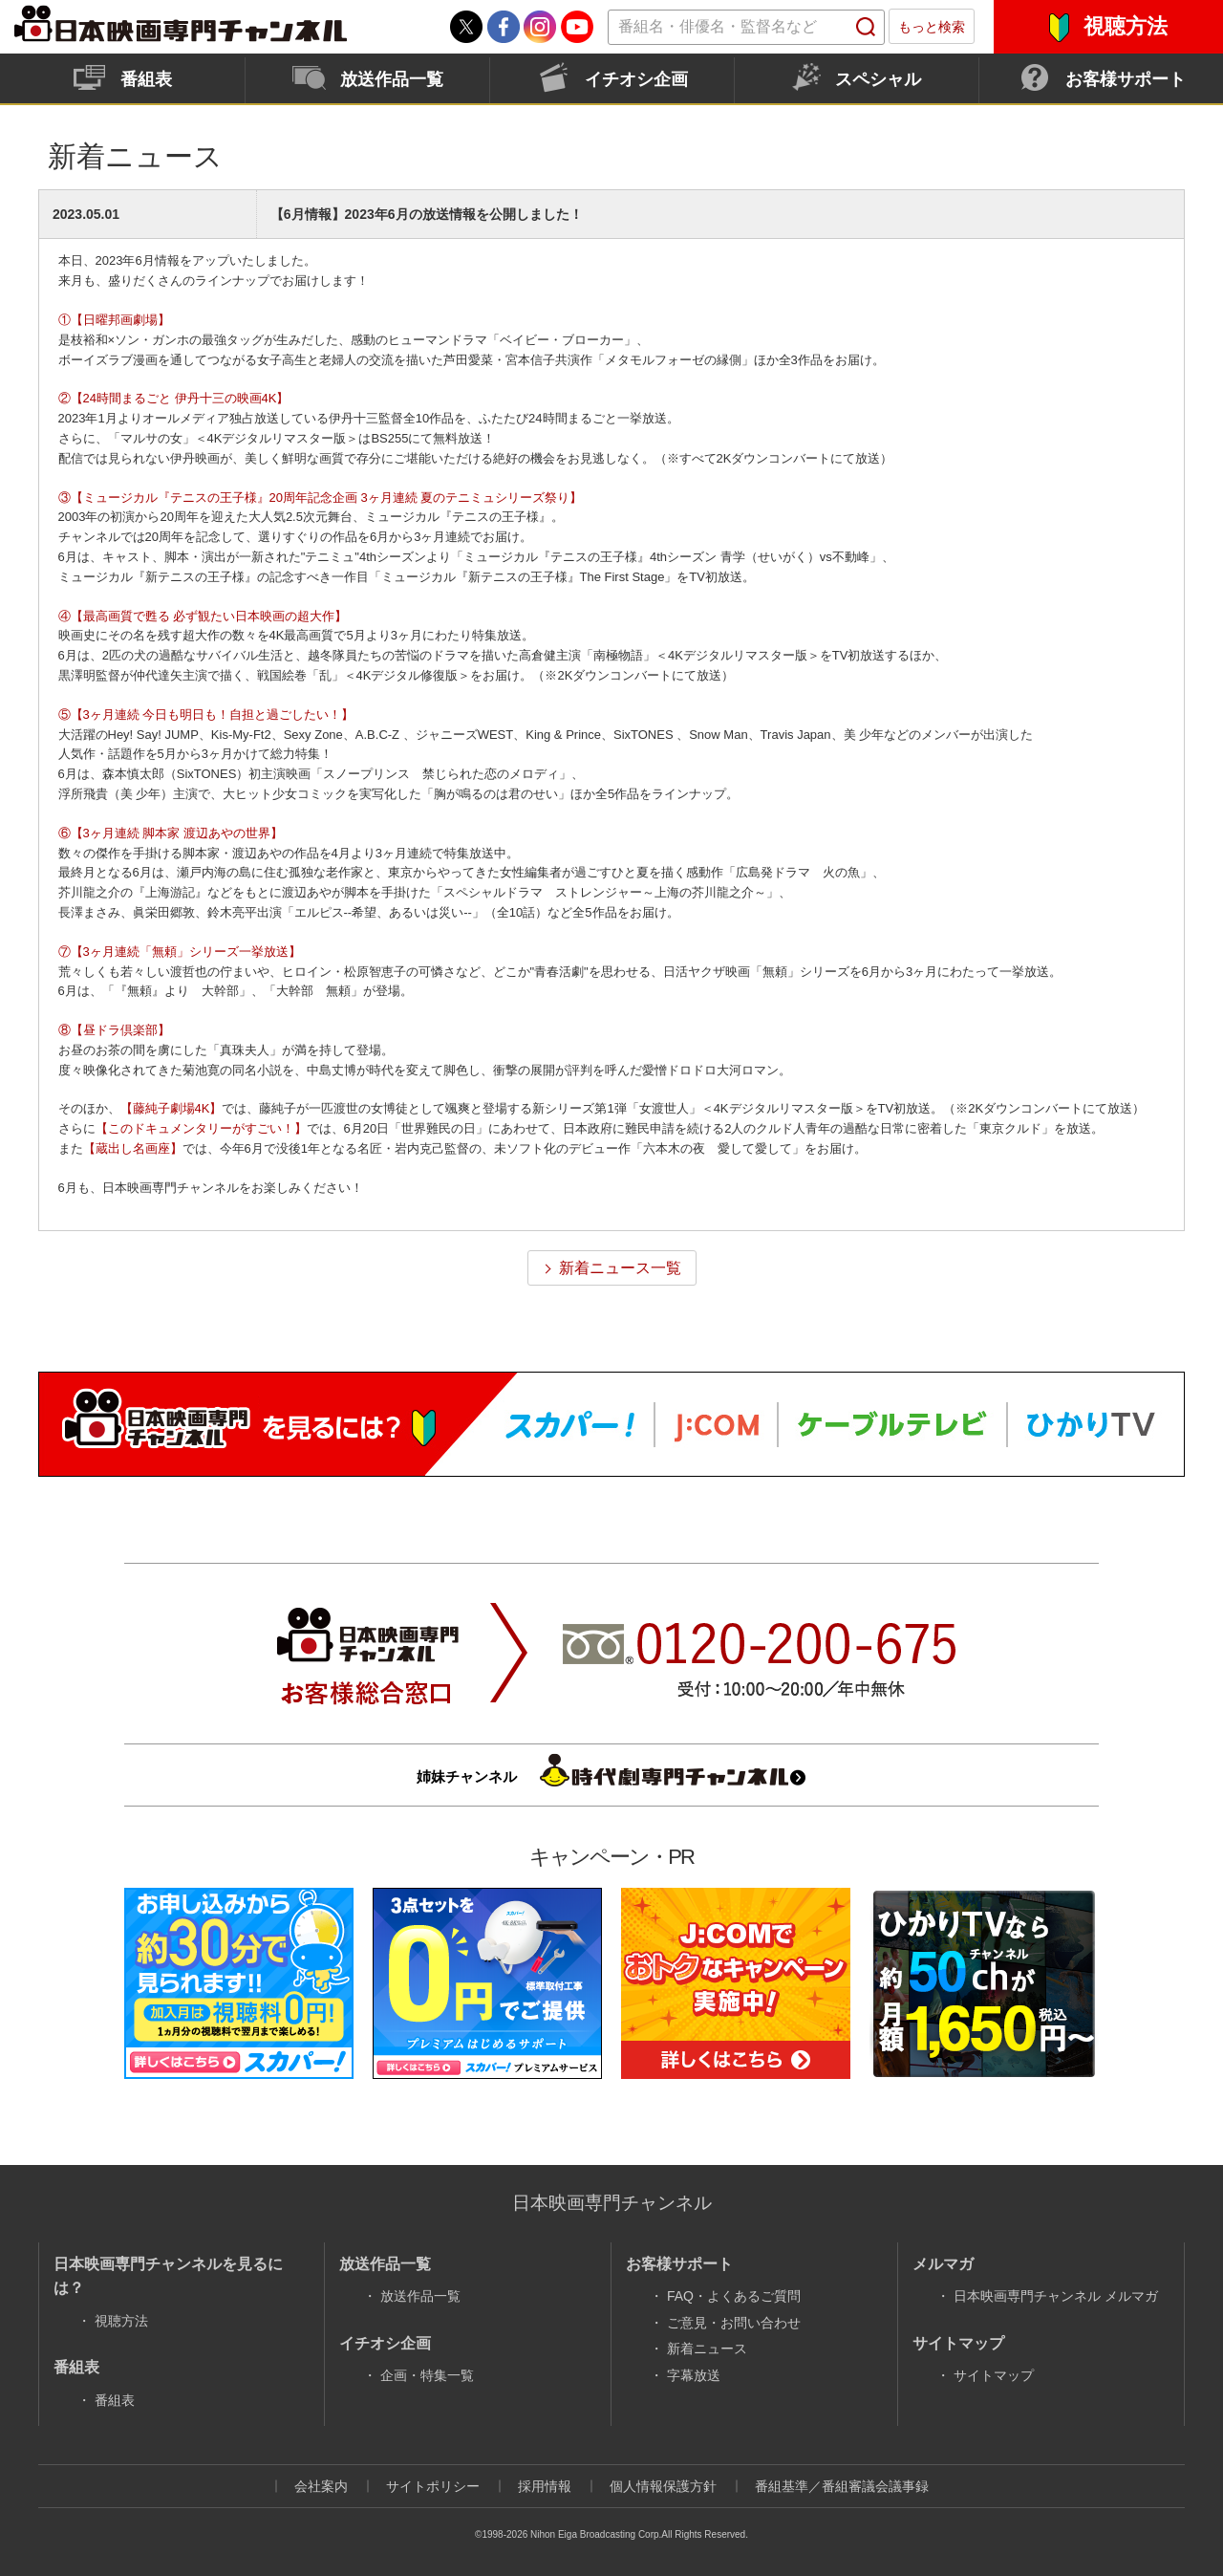 This screenshot has height=2576, width=1223. What do you see at coordinates (132, 1148) in the screenshot?
I see `【蔵出し名画座】` at bounding box center [132, 1148].